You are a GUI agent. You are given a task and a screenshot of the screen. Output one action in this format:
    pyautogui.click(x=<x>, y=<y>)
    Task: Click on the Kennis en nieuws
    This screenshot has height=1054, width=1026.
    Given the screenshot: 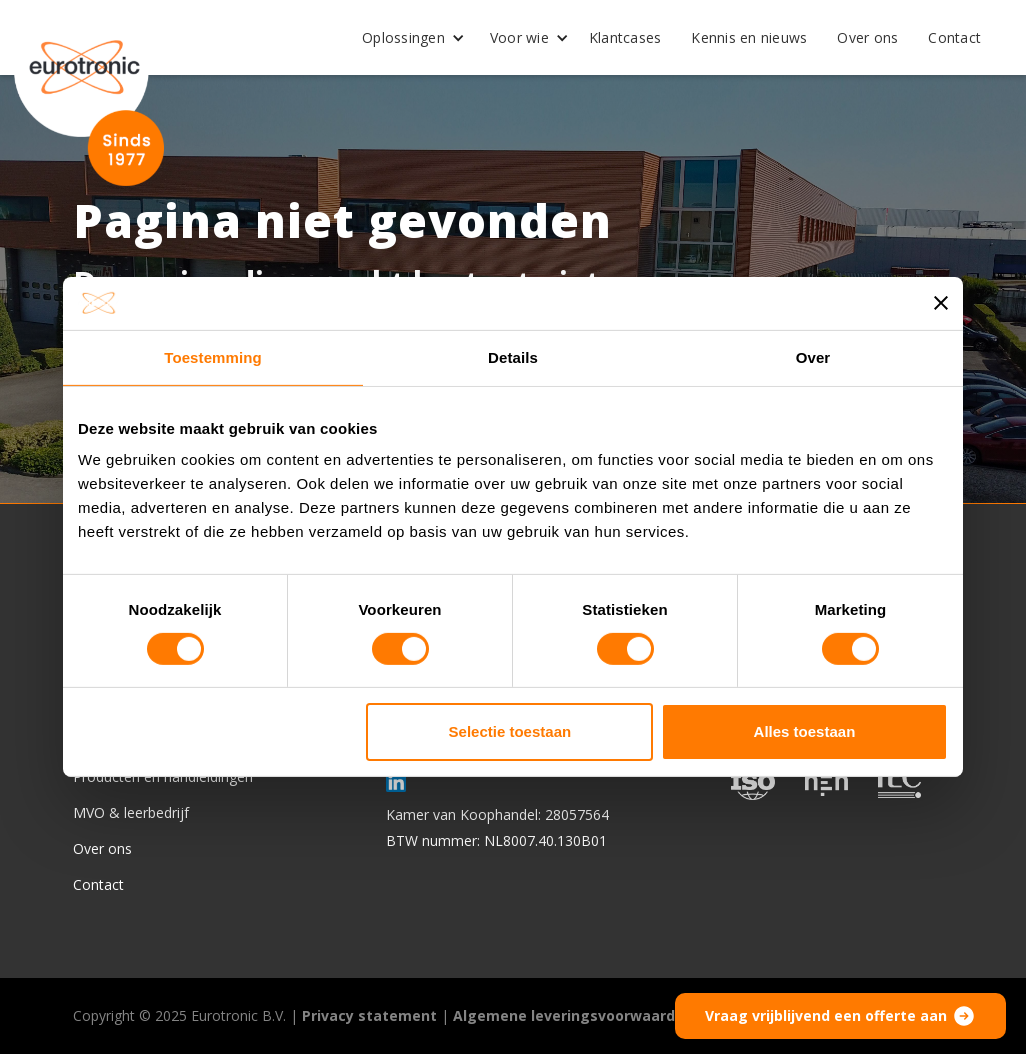 What is the action you would take?
    pyautogui.click(x=749, y=37)
    